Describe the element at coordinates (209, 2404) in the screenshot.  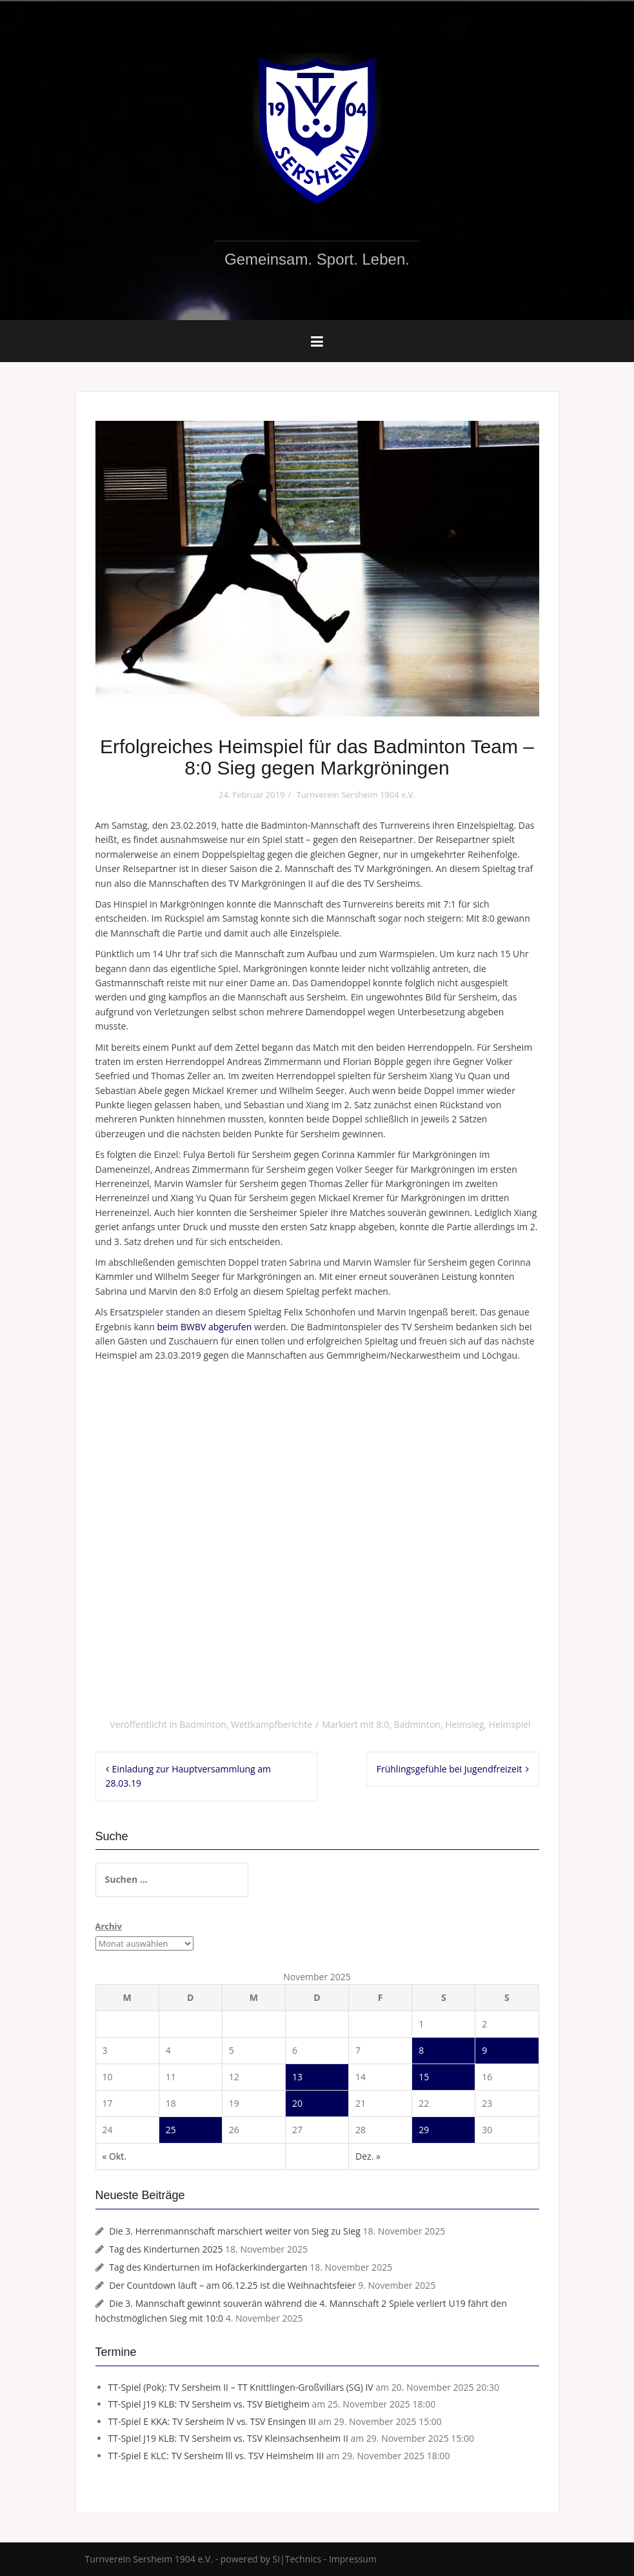
I see `TT-Spiel J19 KLB: TV Sersheim vs. TSV Bietigheim` at that location.